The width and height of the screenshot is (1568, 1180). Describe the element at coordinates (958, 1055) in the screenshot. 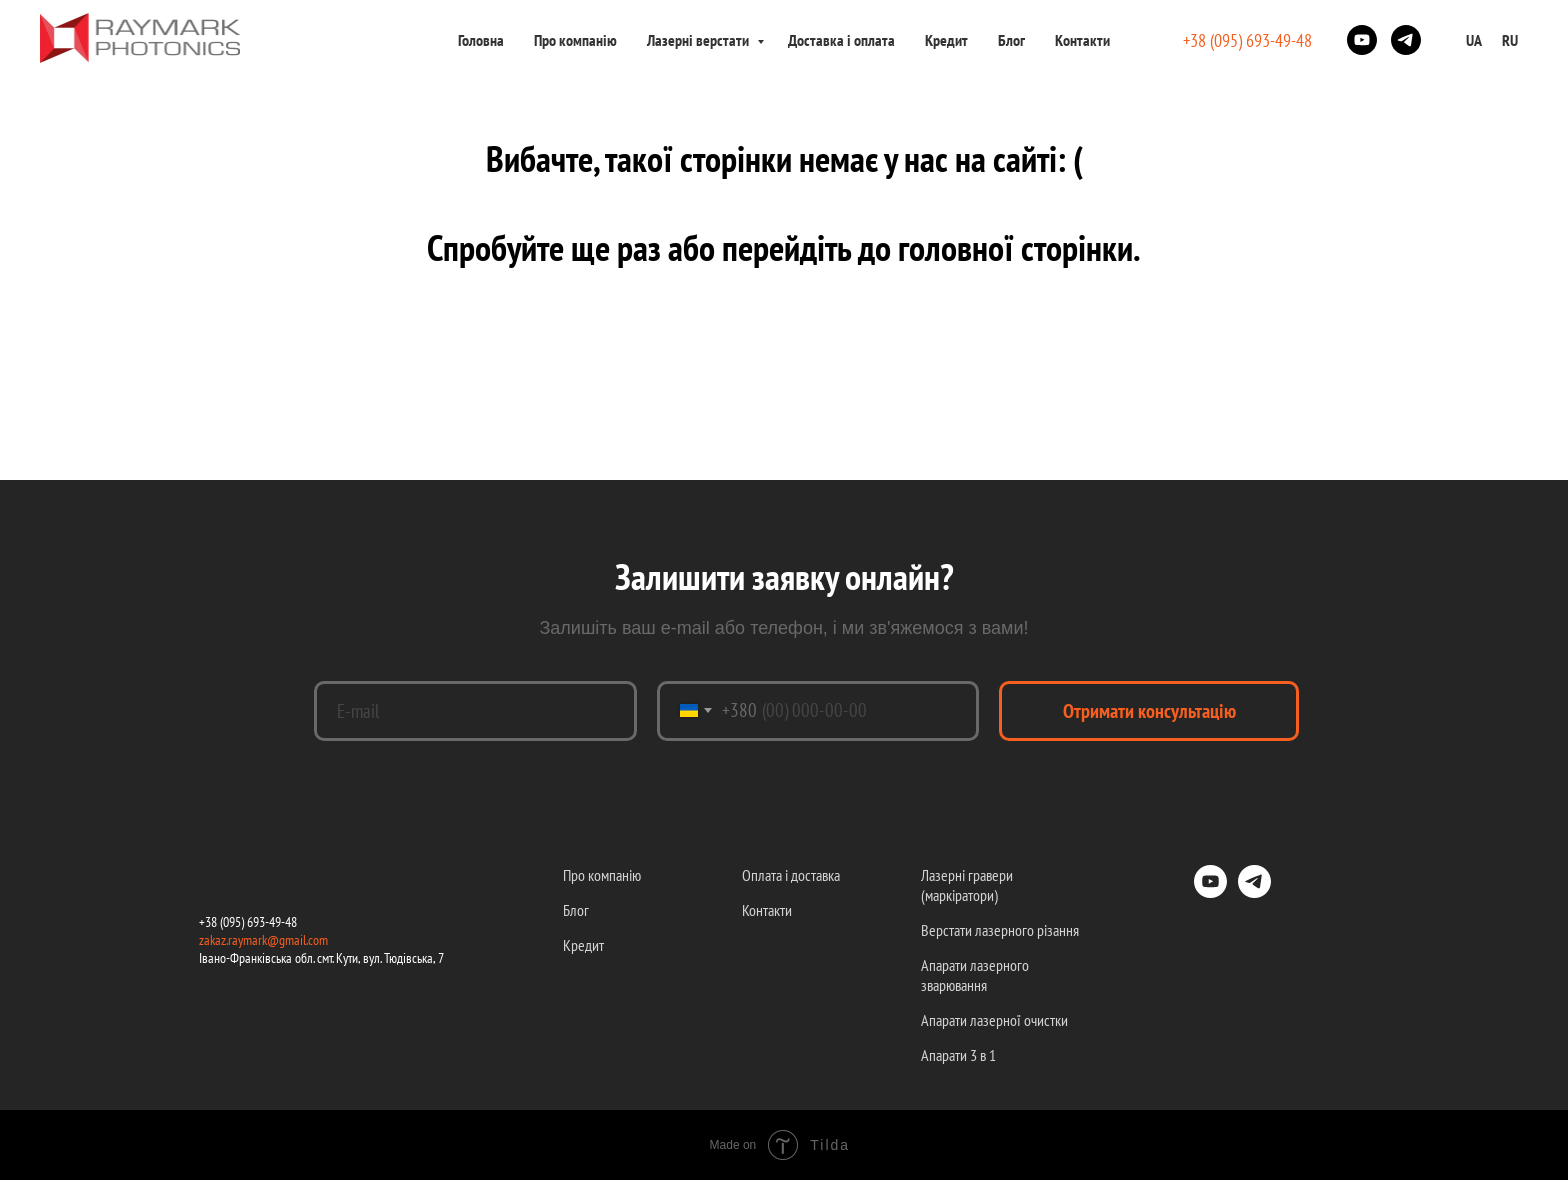

I see `Апарати 3 в 1` at that location.